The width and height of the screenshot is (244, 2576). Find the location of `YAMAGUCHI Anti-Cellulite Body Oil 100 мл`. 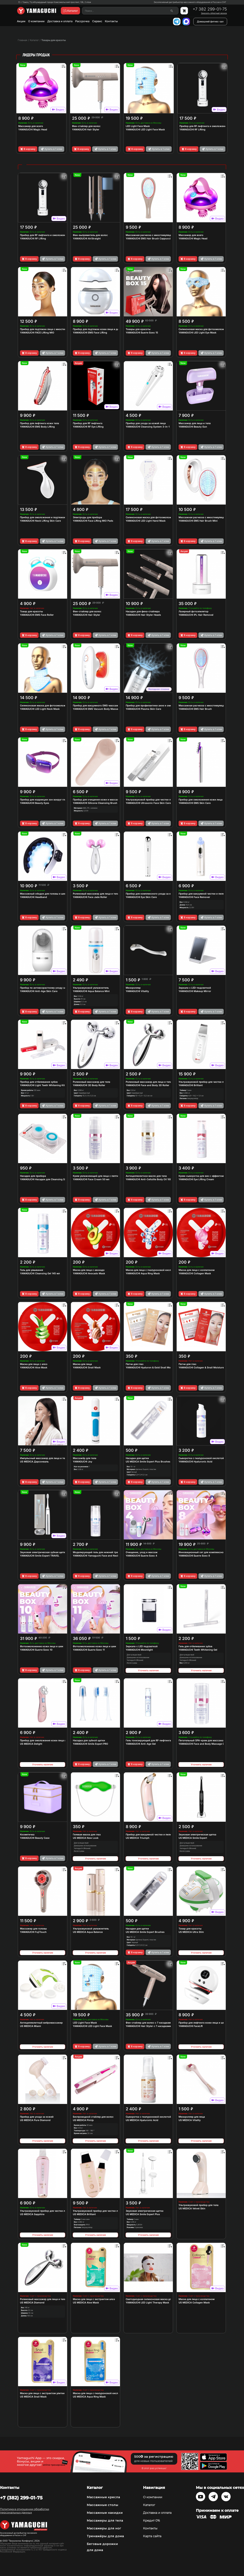

YAMAGUCHI Anti-Cellulite Body Oil 100 мл is located at coordinates (150, 1179).